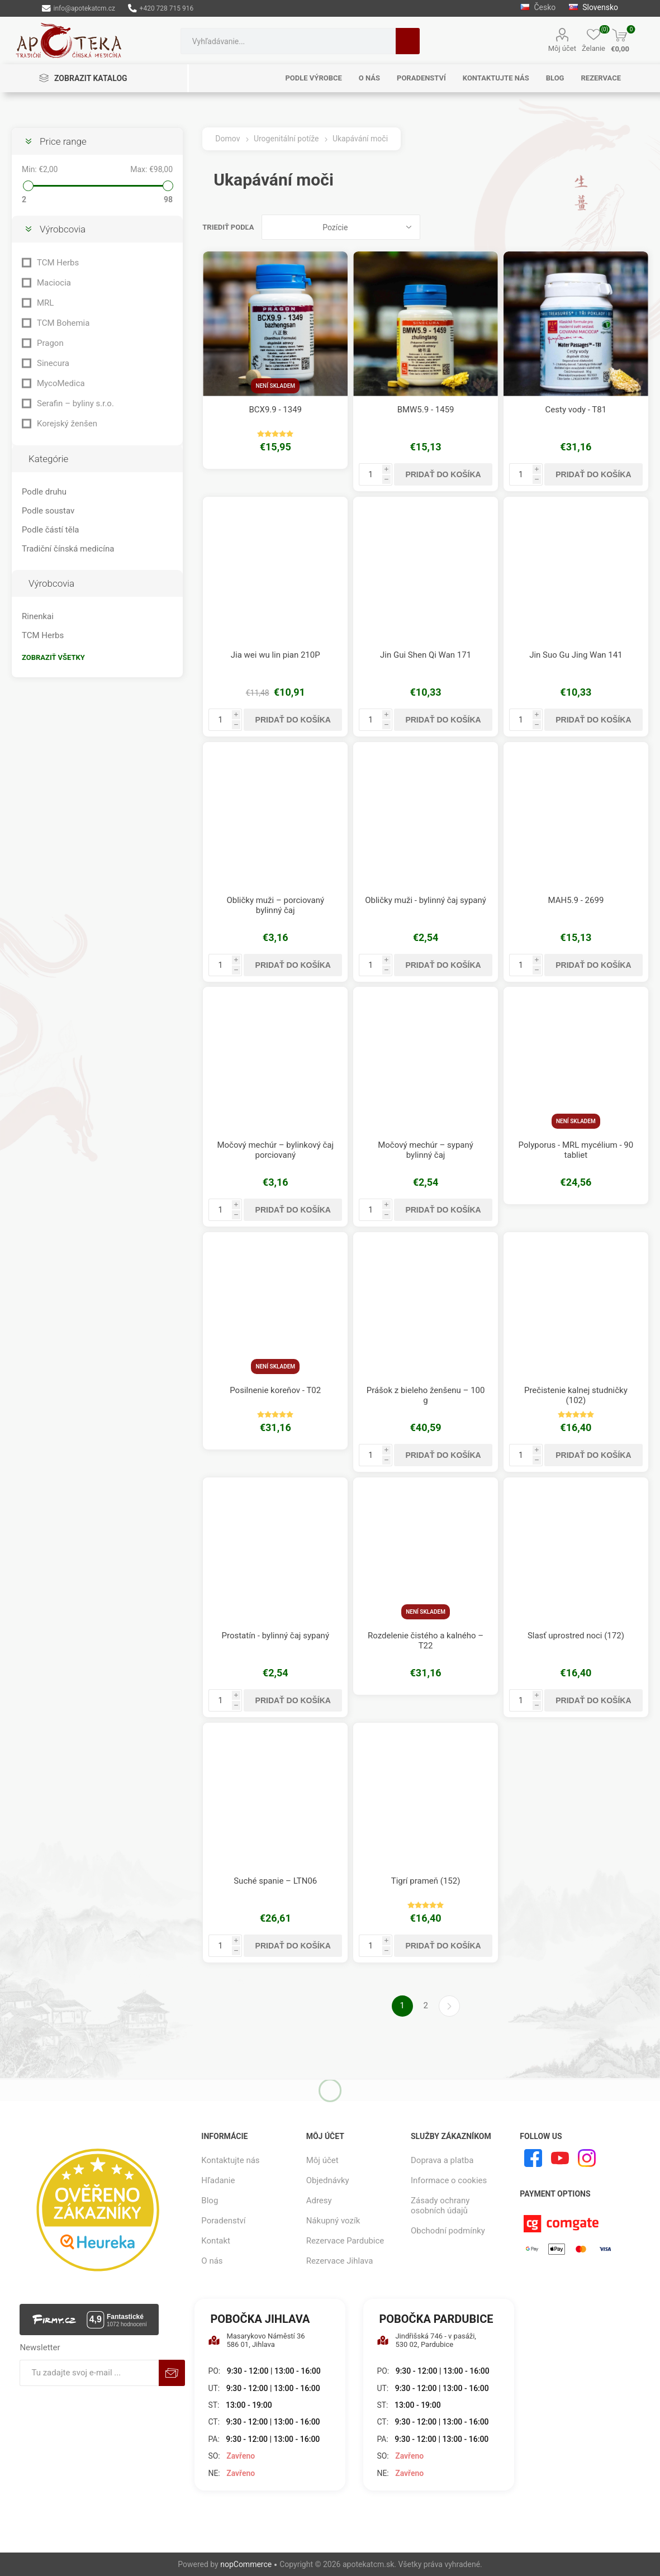 This screenshot has height=2576, width=660. I want to click on Cesty vody - T81, so click(576, 410).